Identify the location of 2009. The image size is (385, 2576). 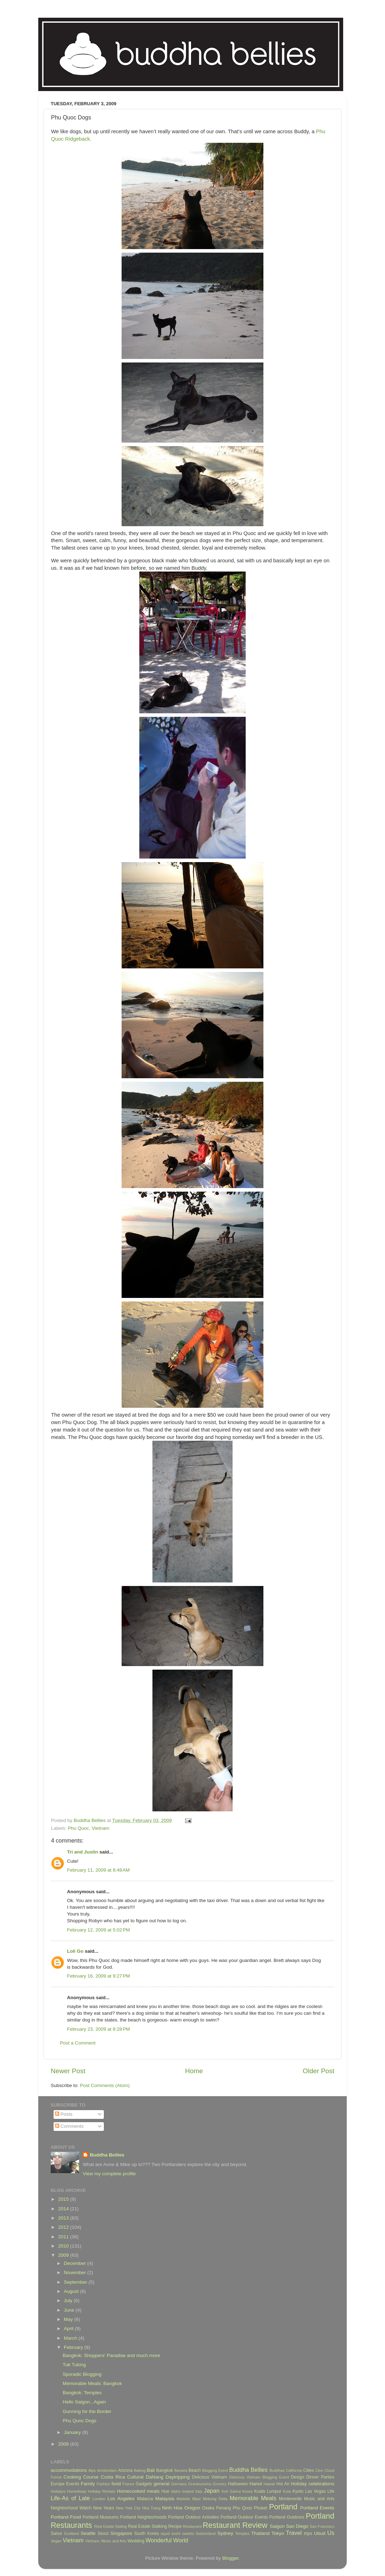
(64, 2255).